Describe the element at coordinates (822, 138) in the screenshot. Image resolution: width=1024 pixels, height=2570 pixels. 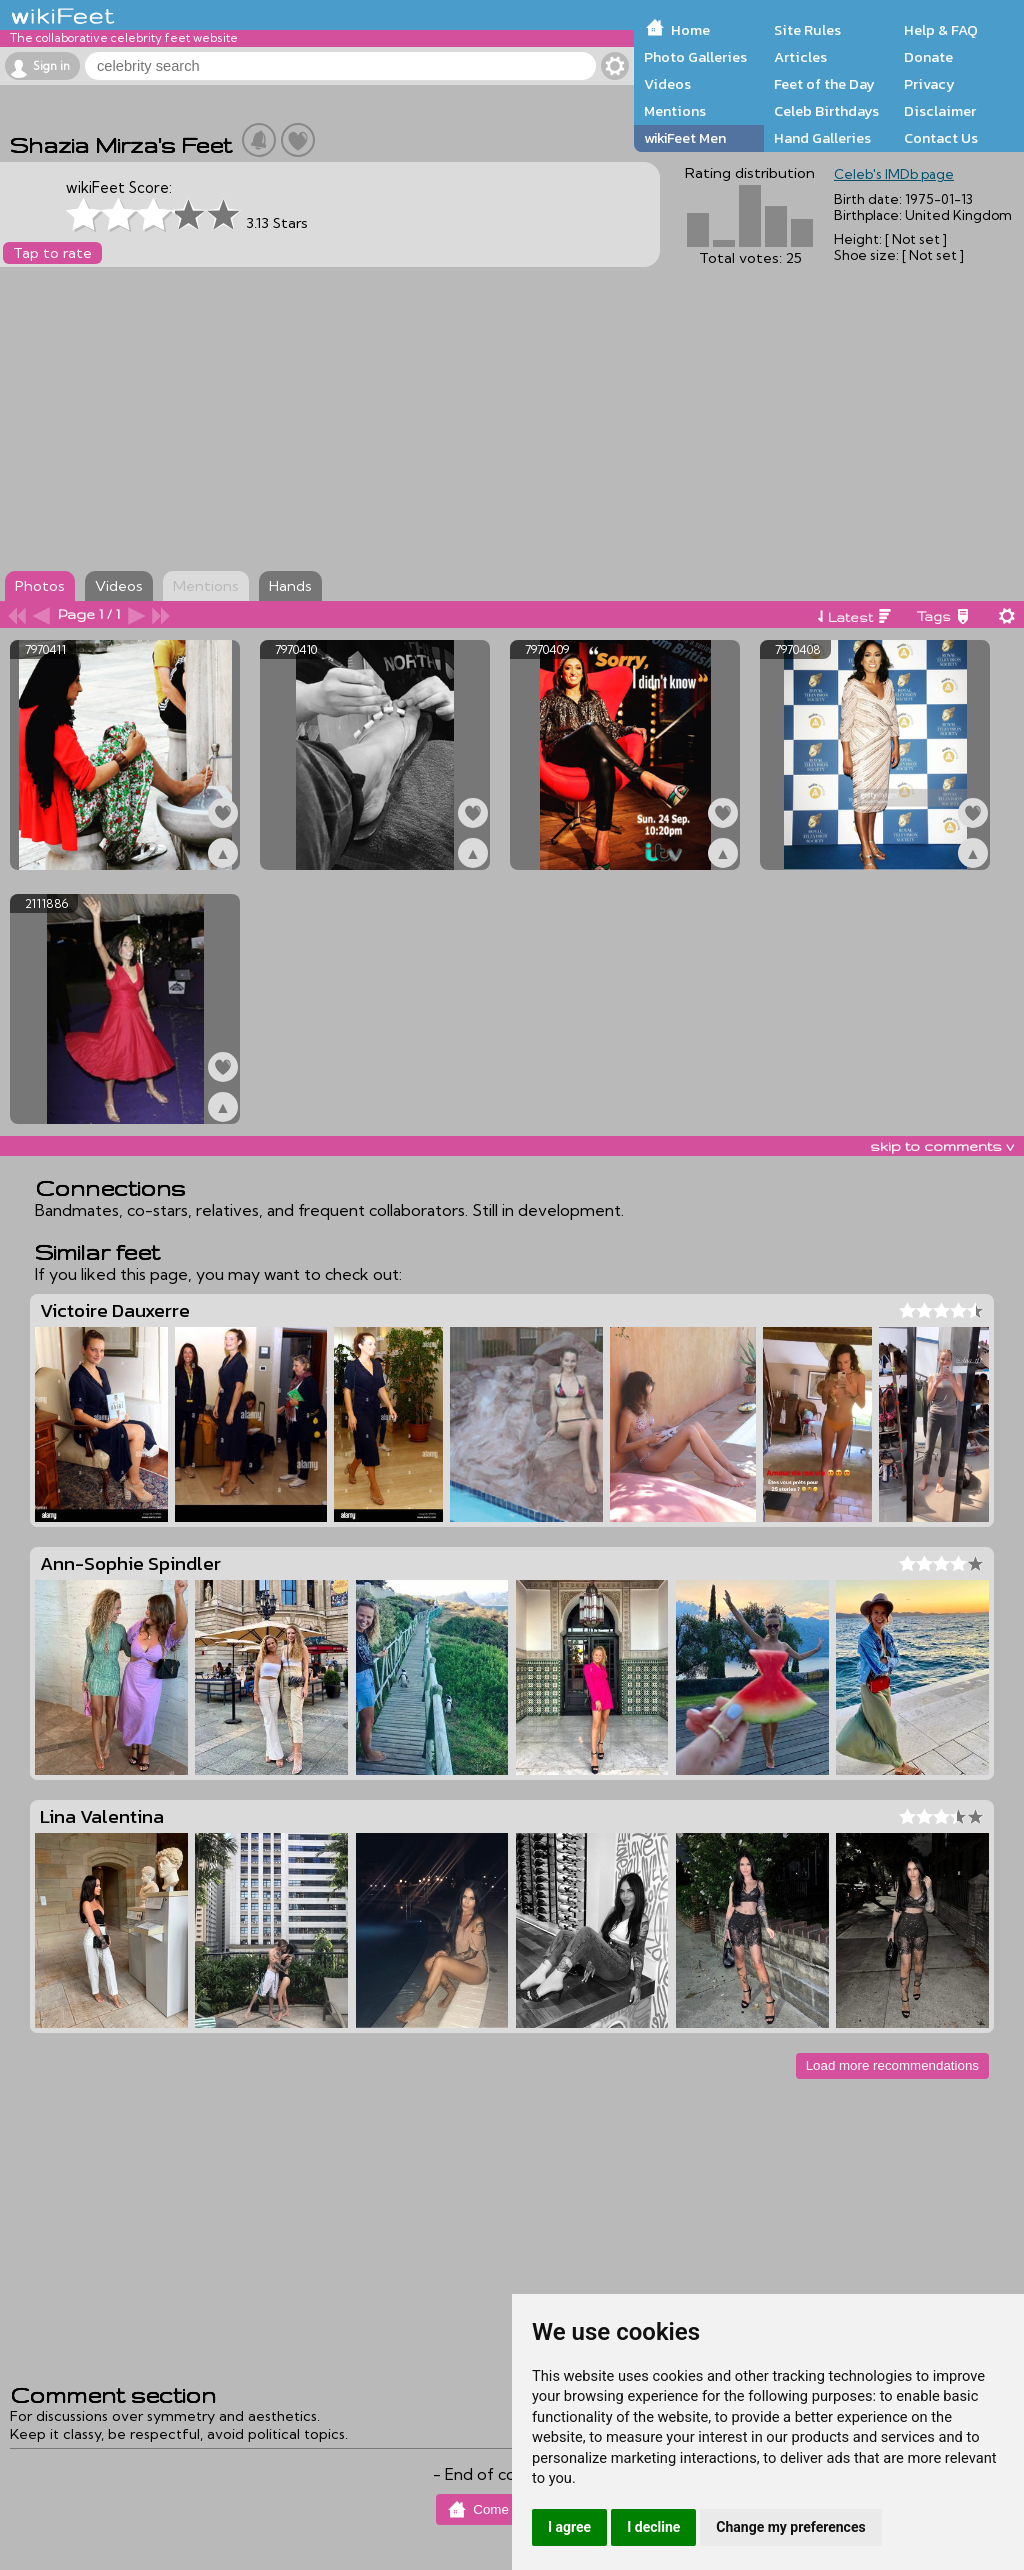
I see `Hand Galleries` at that location.